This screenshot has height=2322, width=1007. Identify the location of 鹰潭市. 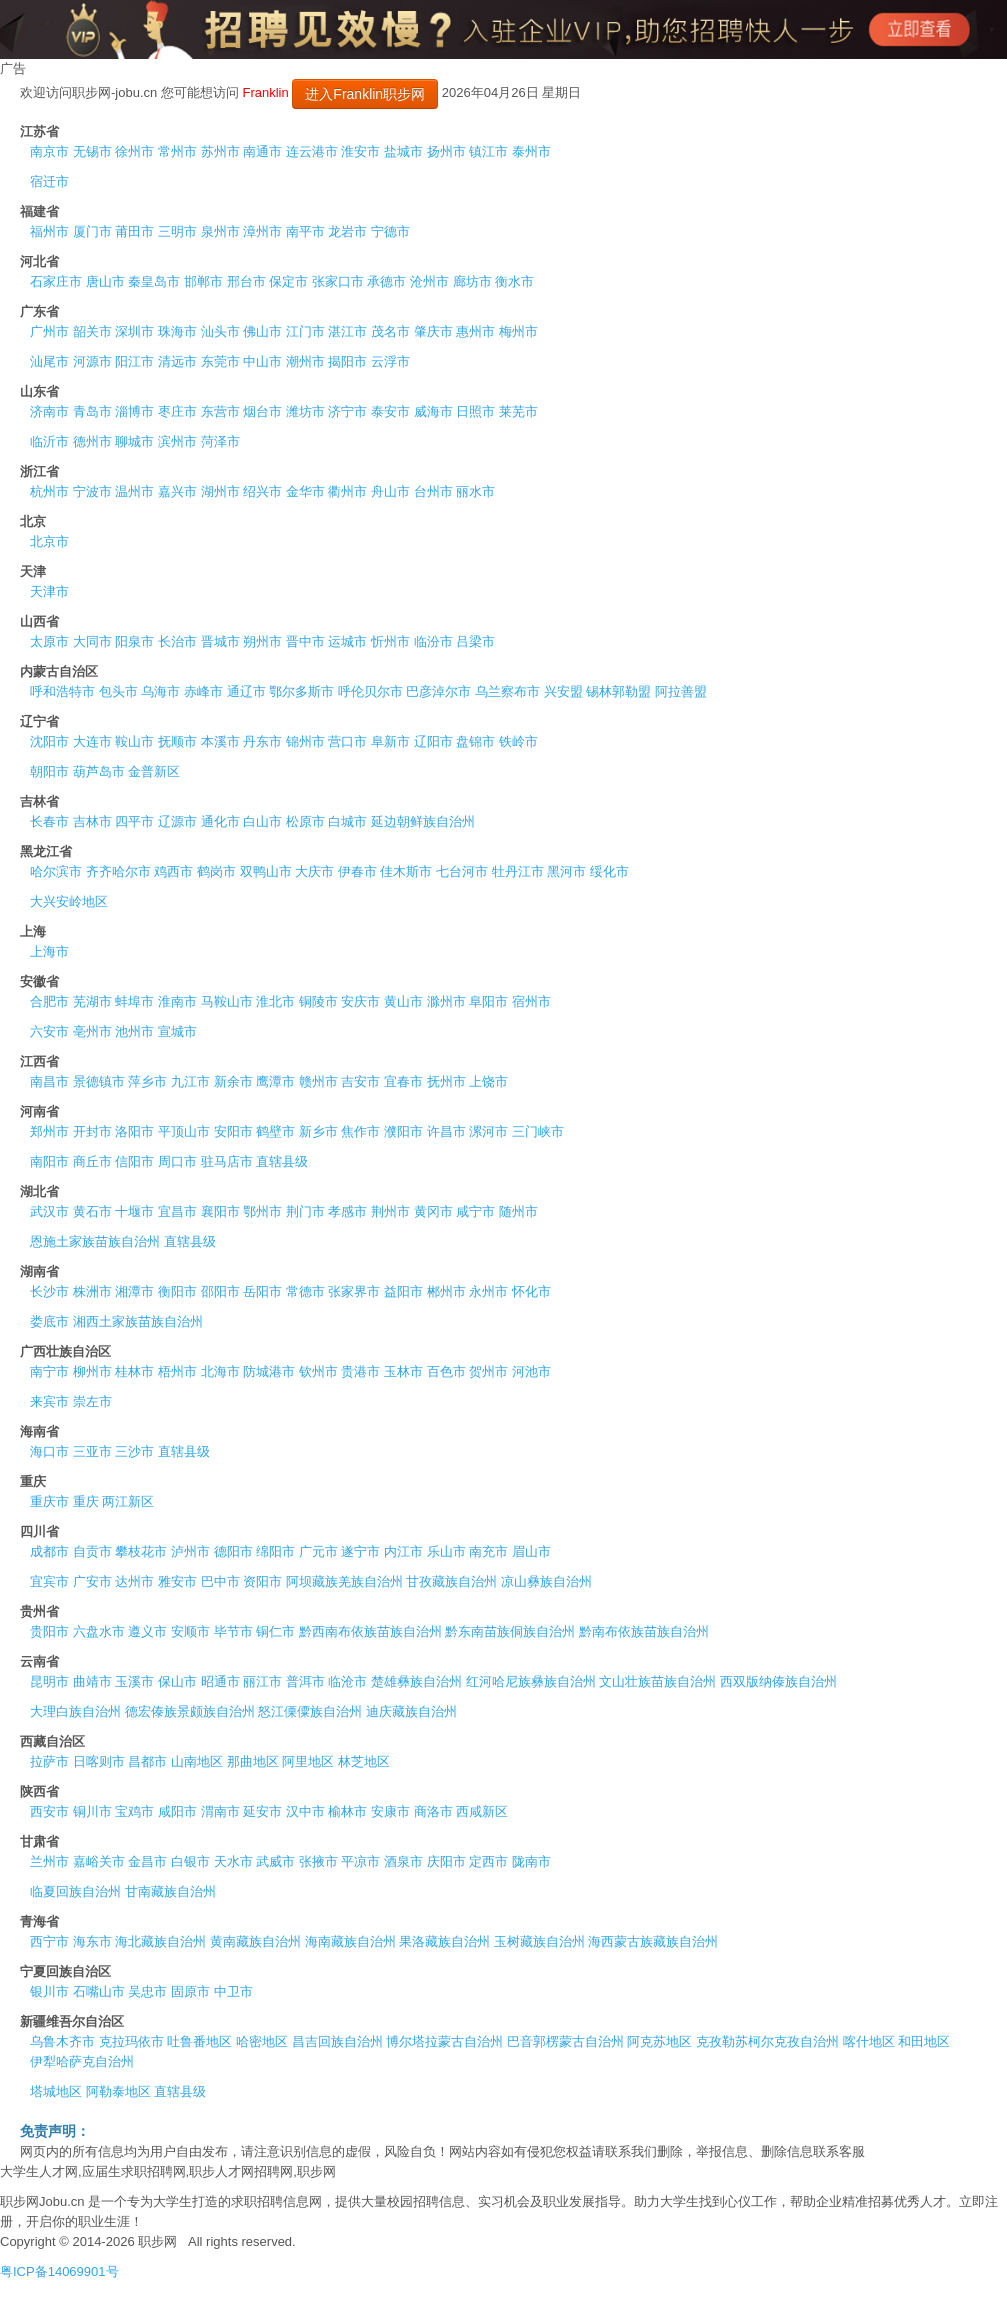
(275, 1081).